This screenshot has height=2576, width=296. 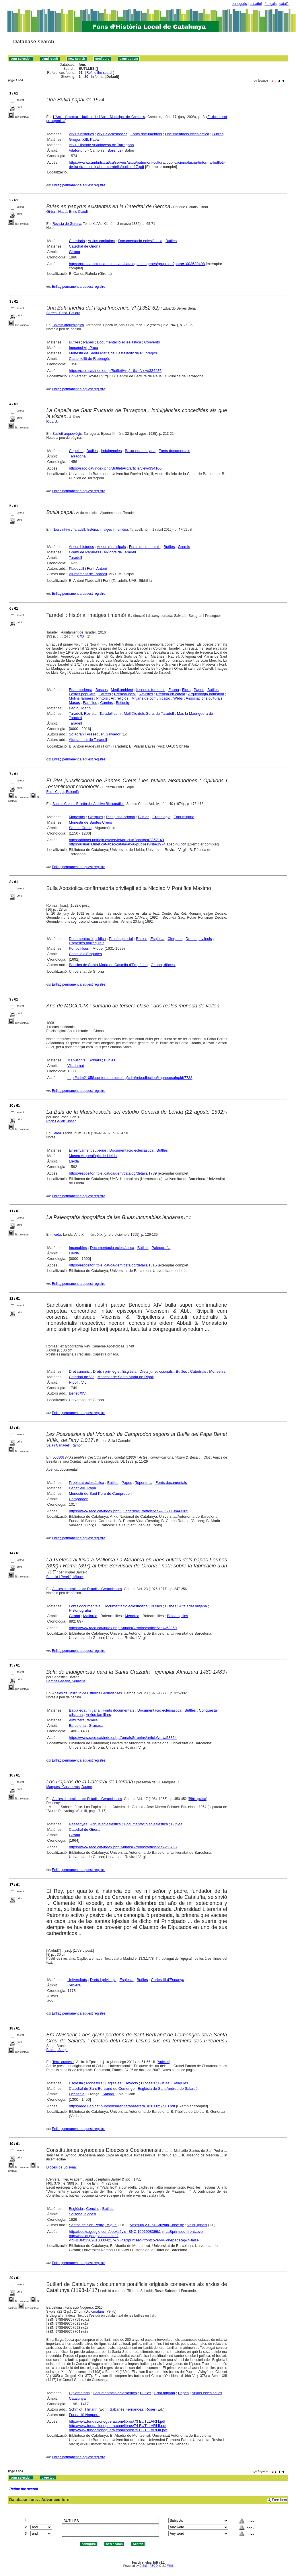 I want to click on https://ddd.uab.cat/pub/honsaran/terara/terara_a2011m7n10.pdf, so click(x=122, y=2106).